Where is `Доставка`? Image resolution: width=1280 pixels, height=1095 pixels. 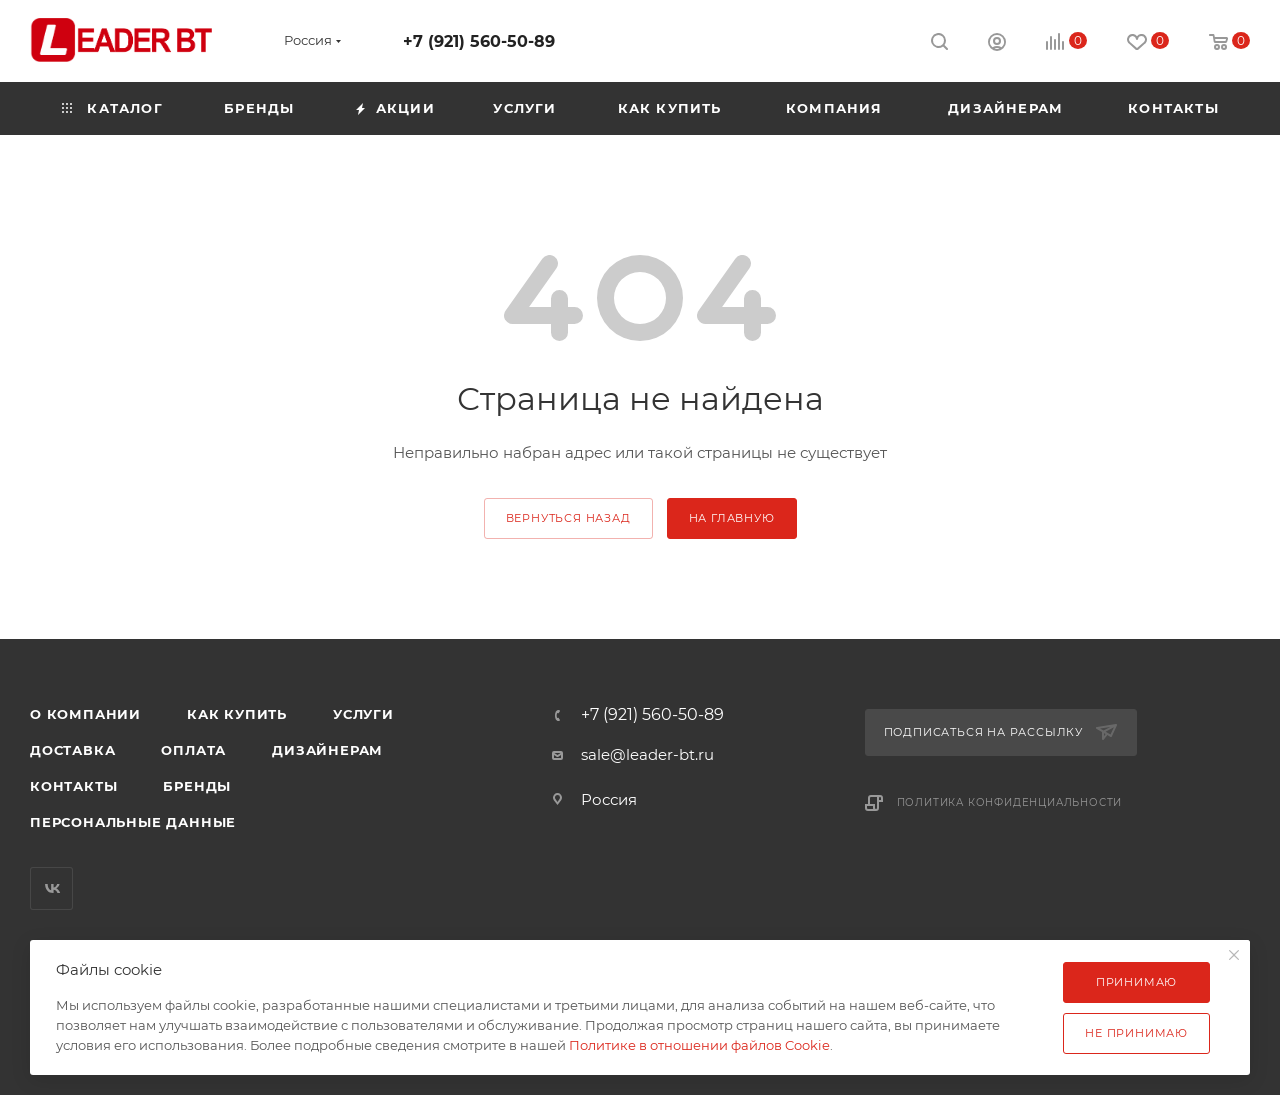
Доставка is located at coordinates (72, 750).